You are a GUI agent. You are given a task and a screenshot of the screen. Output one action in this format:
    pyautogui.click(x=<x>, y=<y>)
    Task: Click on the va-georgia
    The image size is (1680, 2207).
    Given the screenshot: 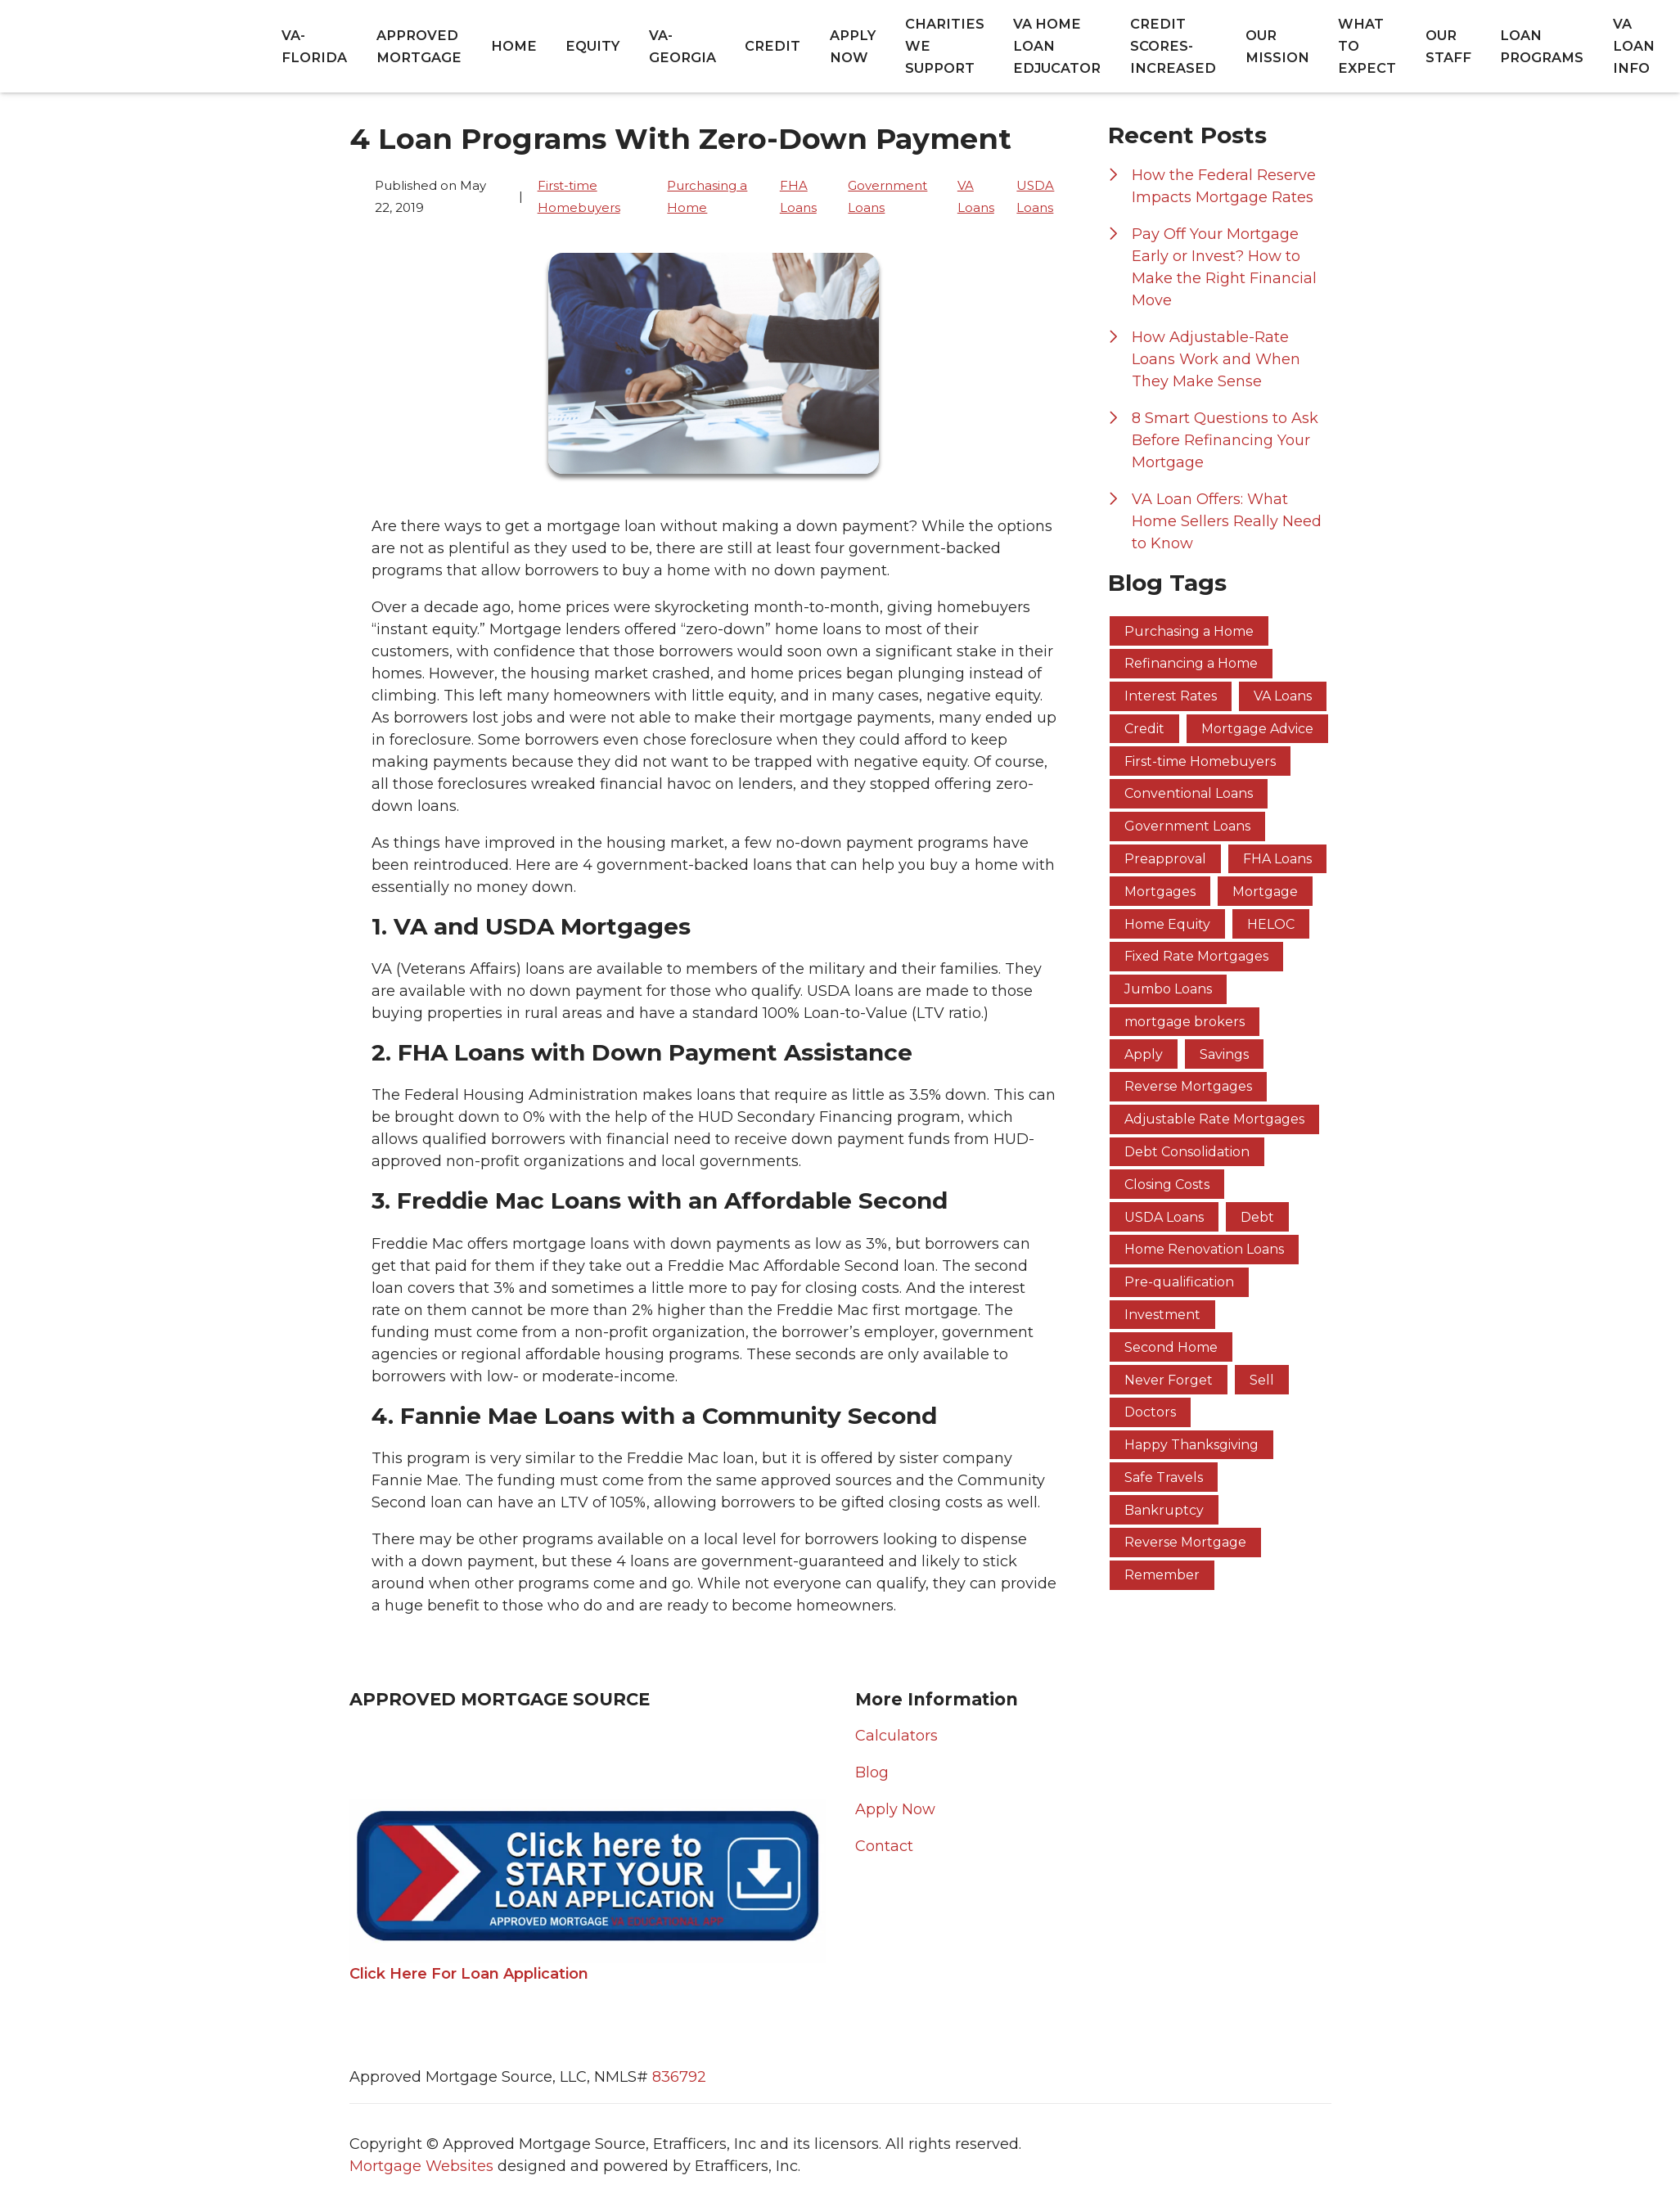 What is the action you would take?
    pyautogui.click(x=682, y=46)
    